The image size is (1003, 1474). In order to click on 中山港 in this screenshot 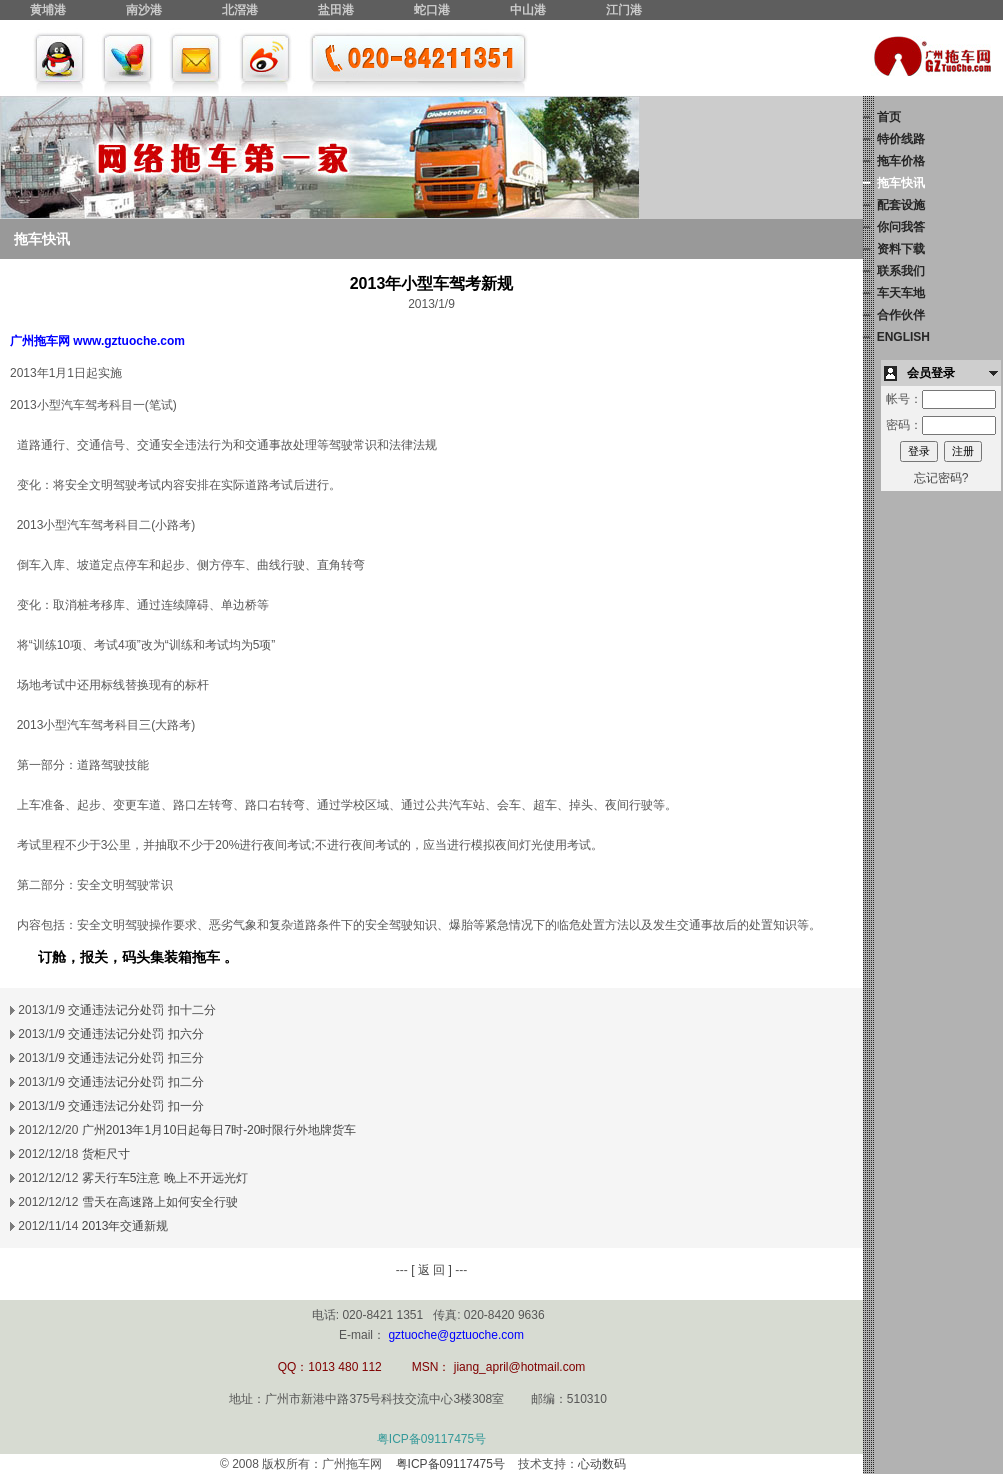, I will do `click(528, 10)`.